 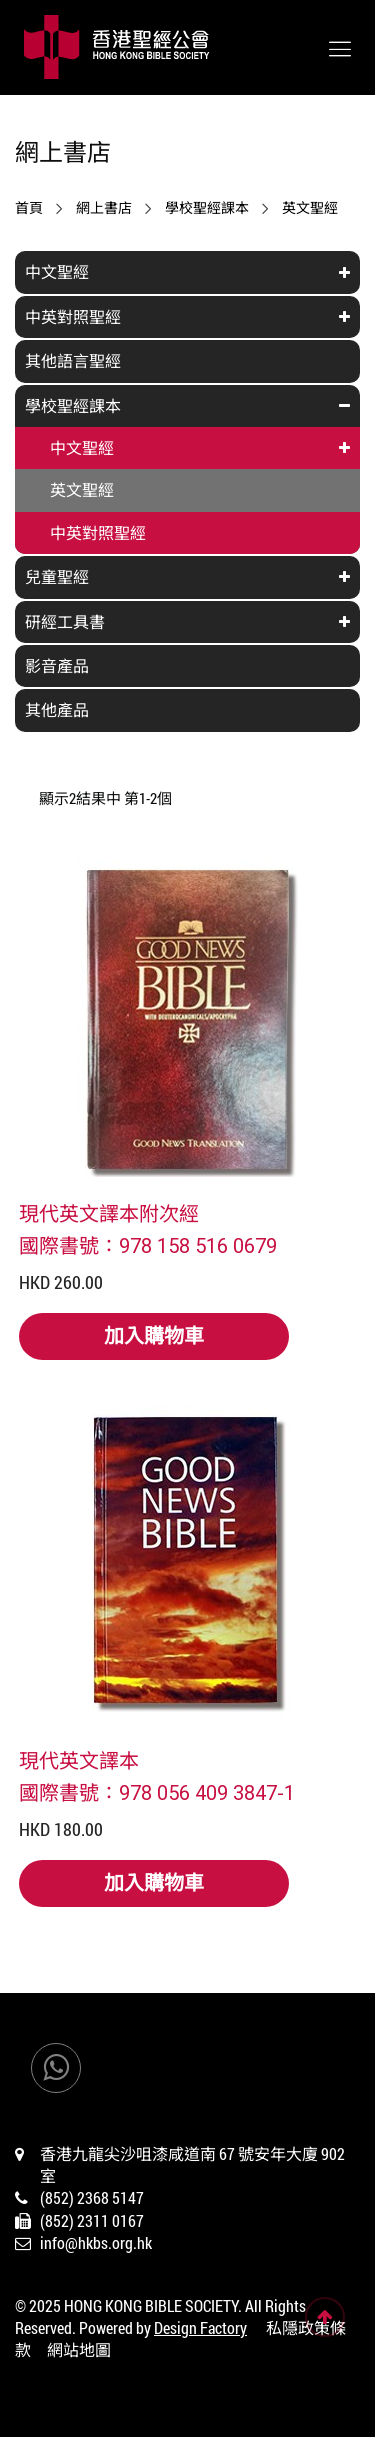 What do you see at coordinates (92, 2197) in the screenshot?
I see `(852) 2368 5147` at bounding box center [92, 2197].